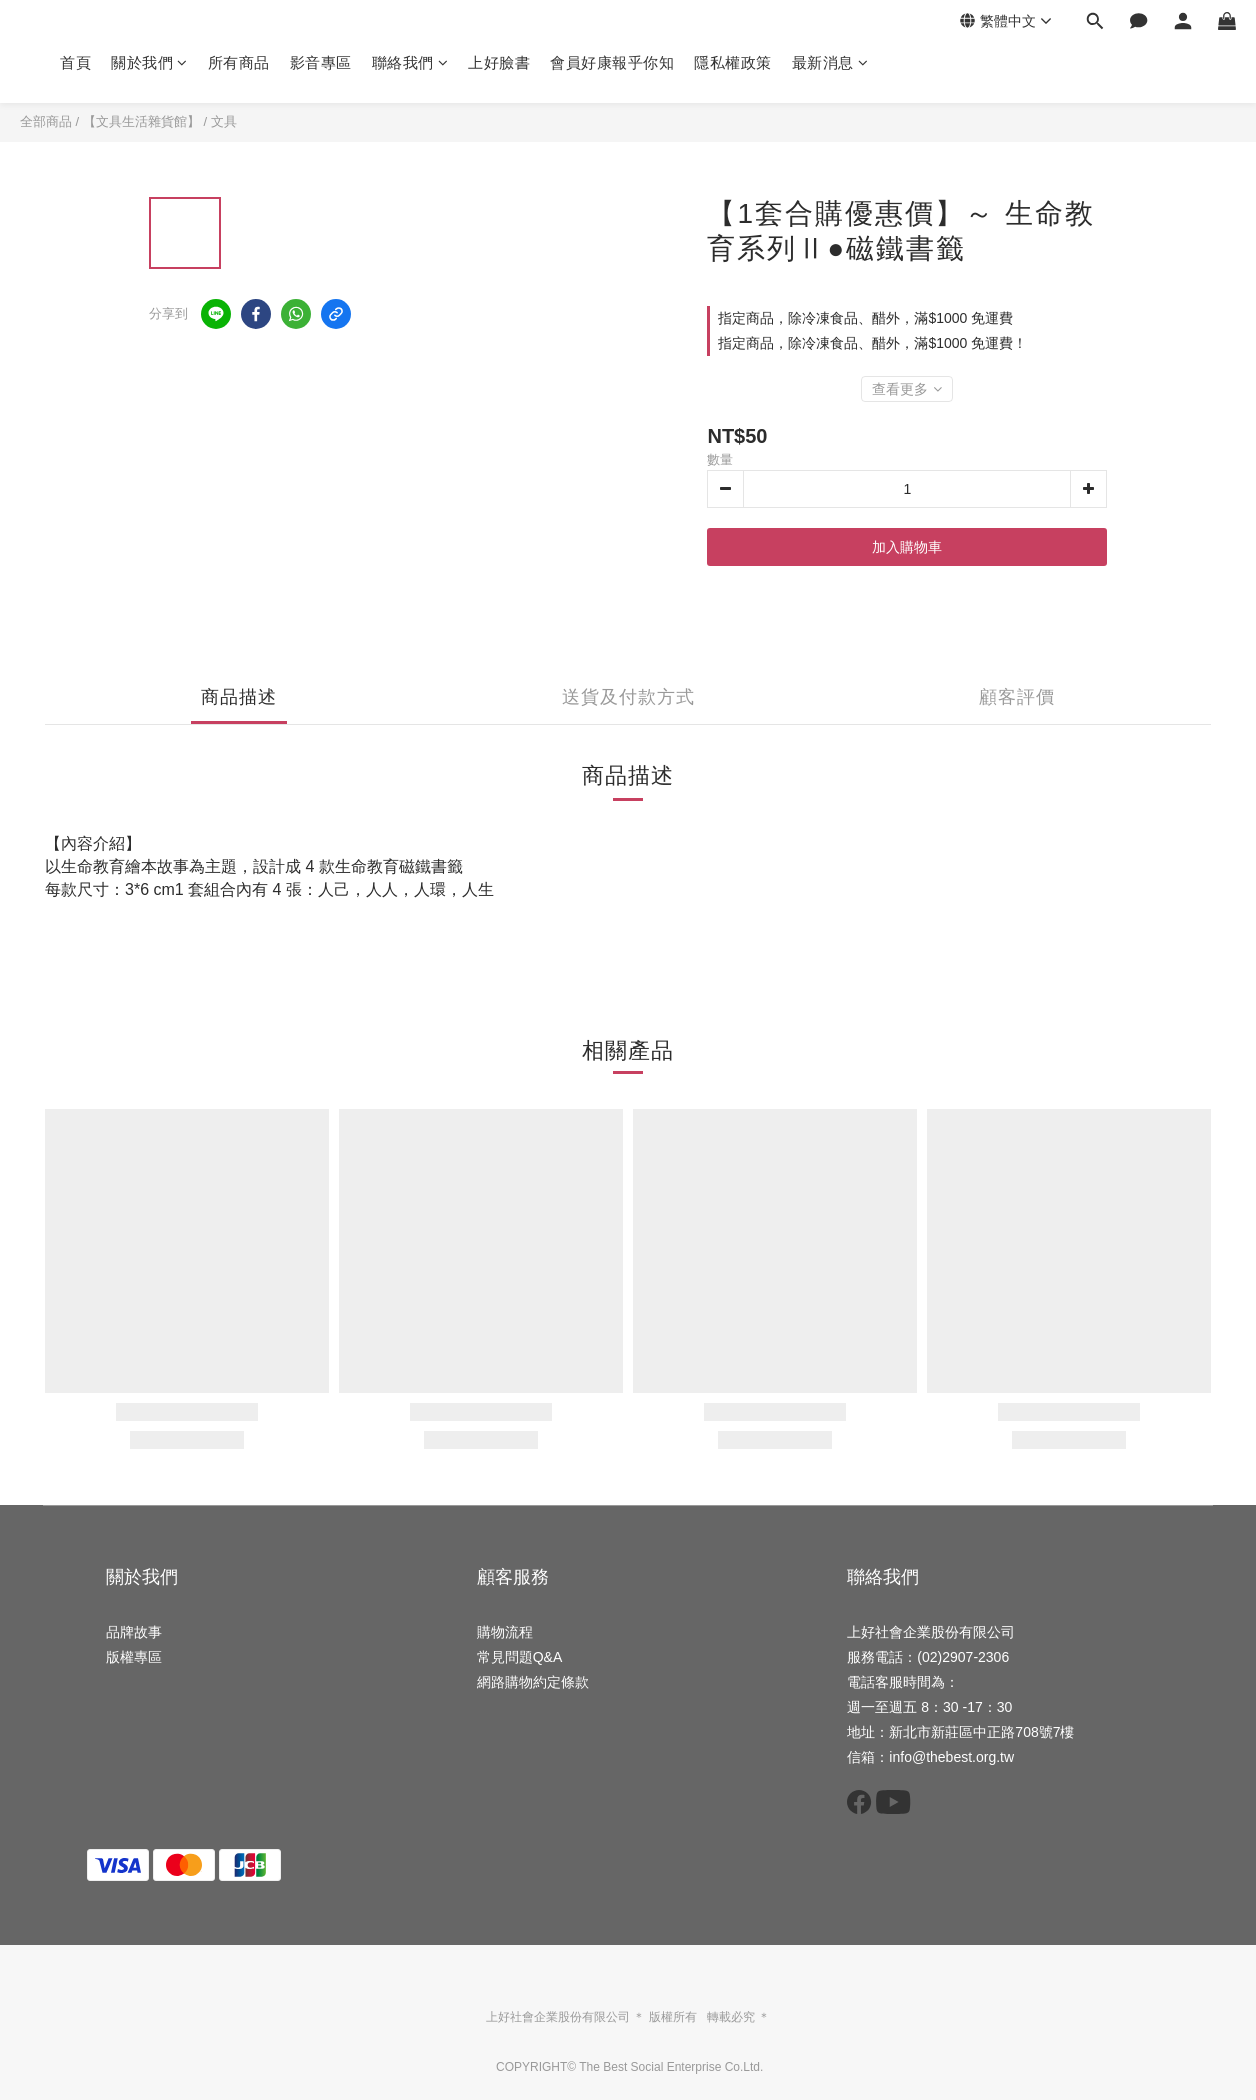 The height and width of the screenshot is (2100, 1256). What do you see at coordinates (141, 121) in the screenshot?
I see `【文具生活雜貨館】` at bounding box center [141, 121].